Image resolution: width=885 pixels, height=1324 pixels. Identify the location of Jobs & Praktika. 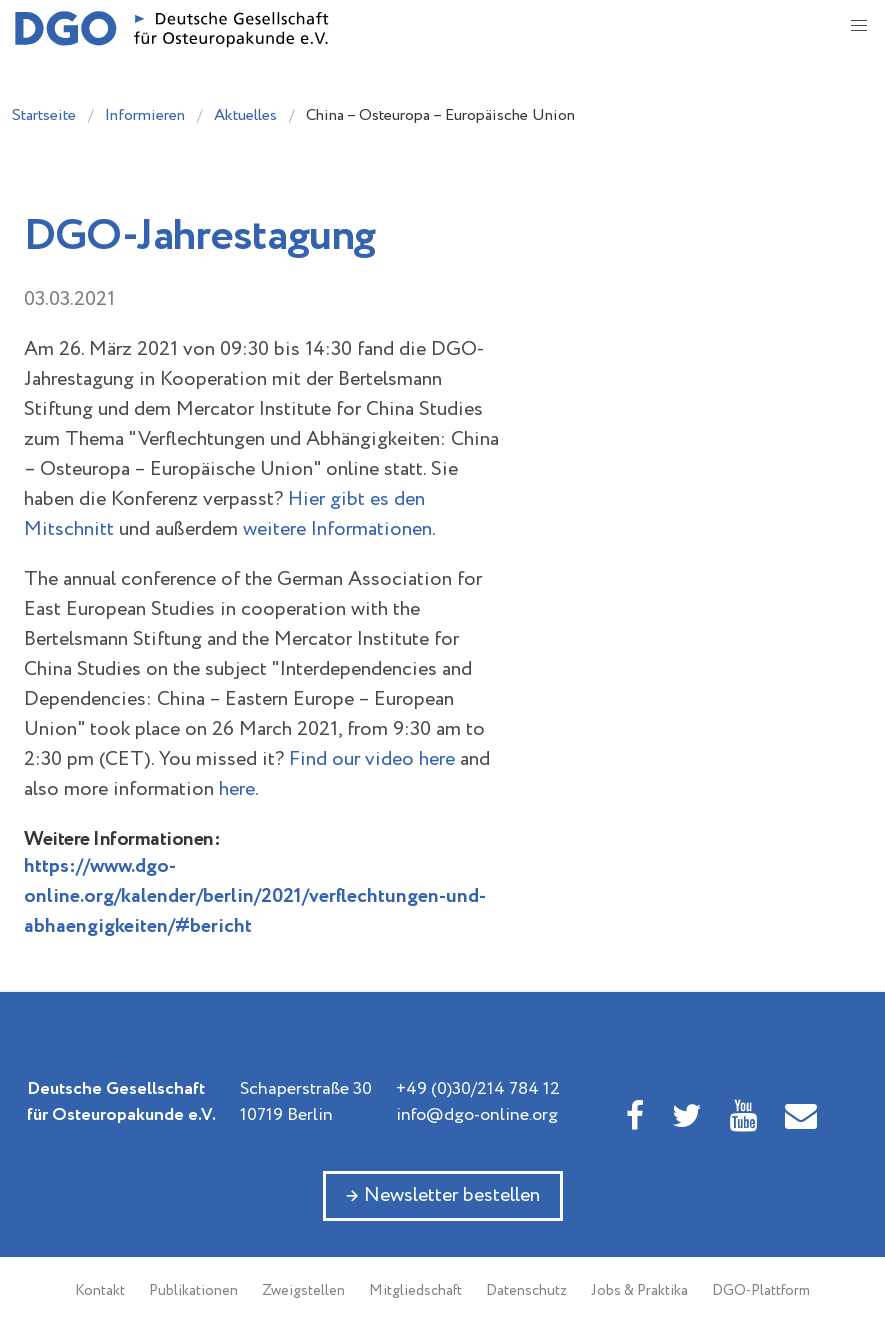
(639, 1291).